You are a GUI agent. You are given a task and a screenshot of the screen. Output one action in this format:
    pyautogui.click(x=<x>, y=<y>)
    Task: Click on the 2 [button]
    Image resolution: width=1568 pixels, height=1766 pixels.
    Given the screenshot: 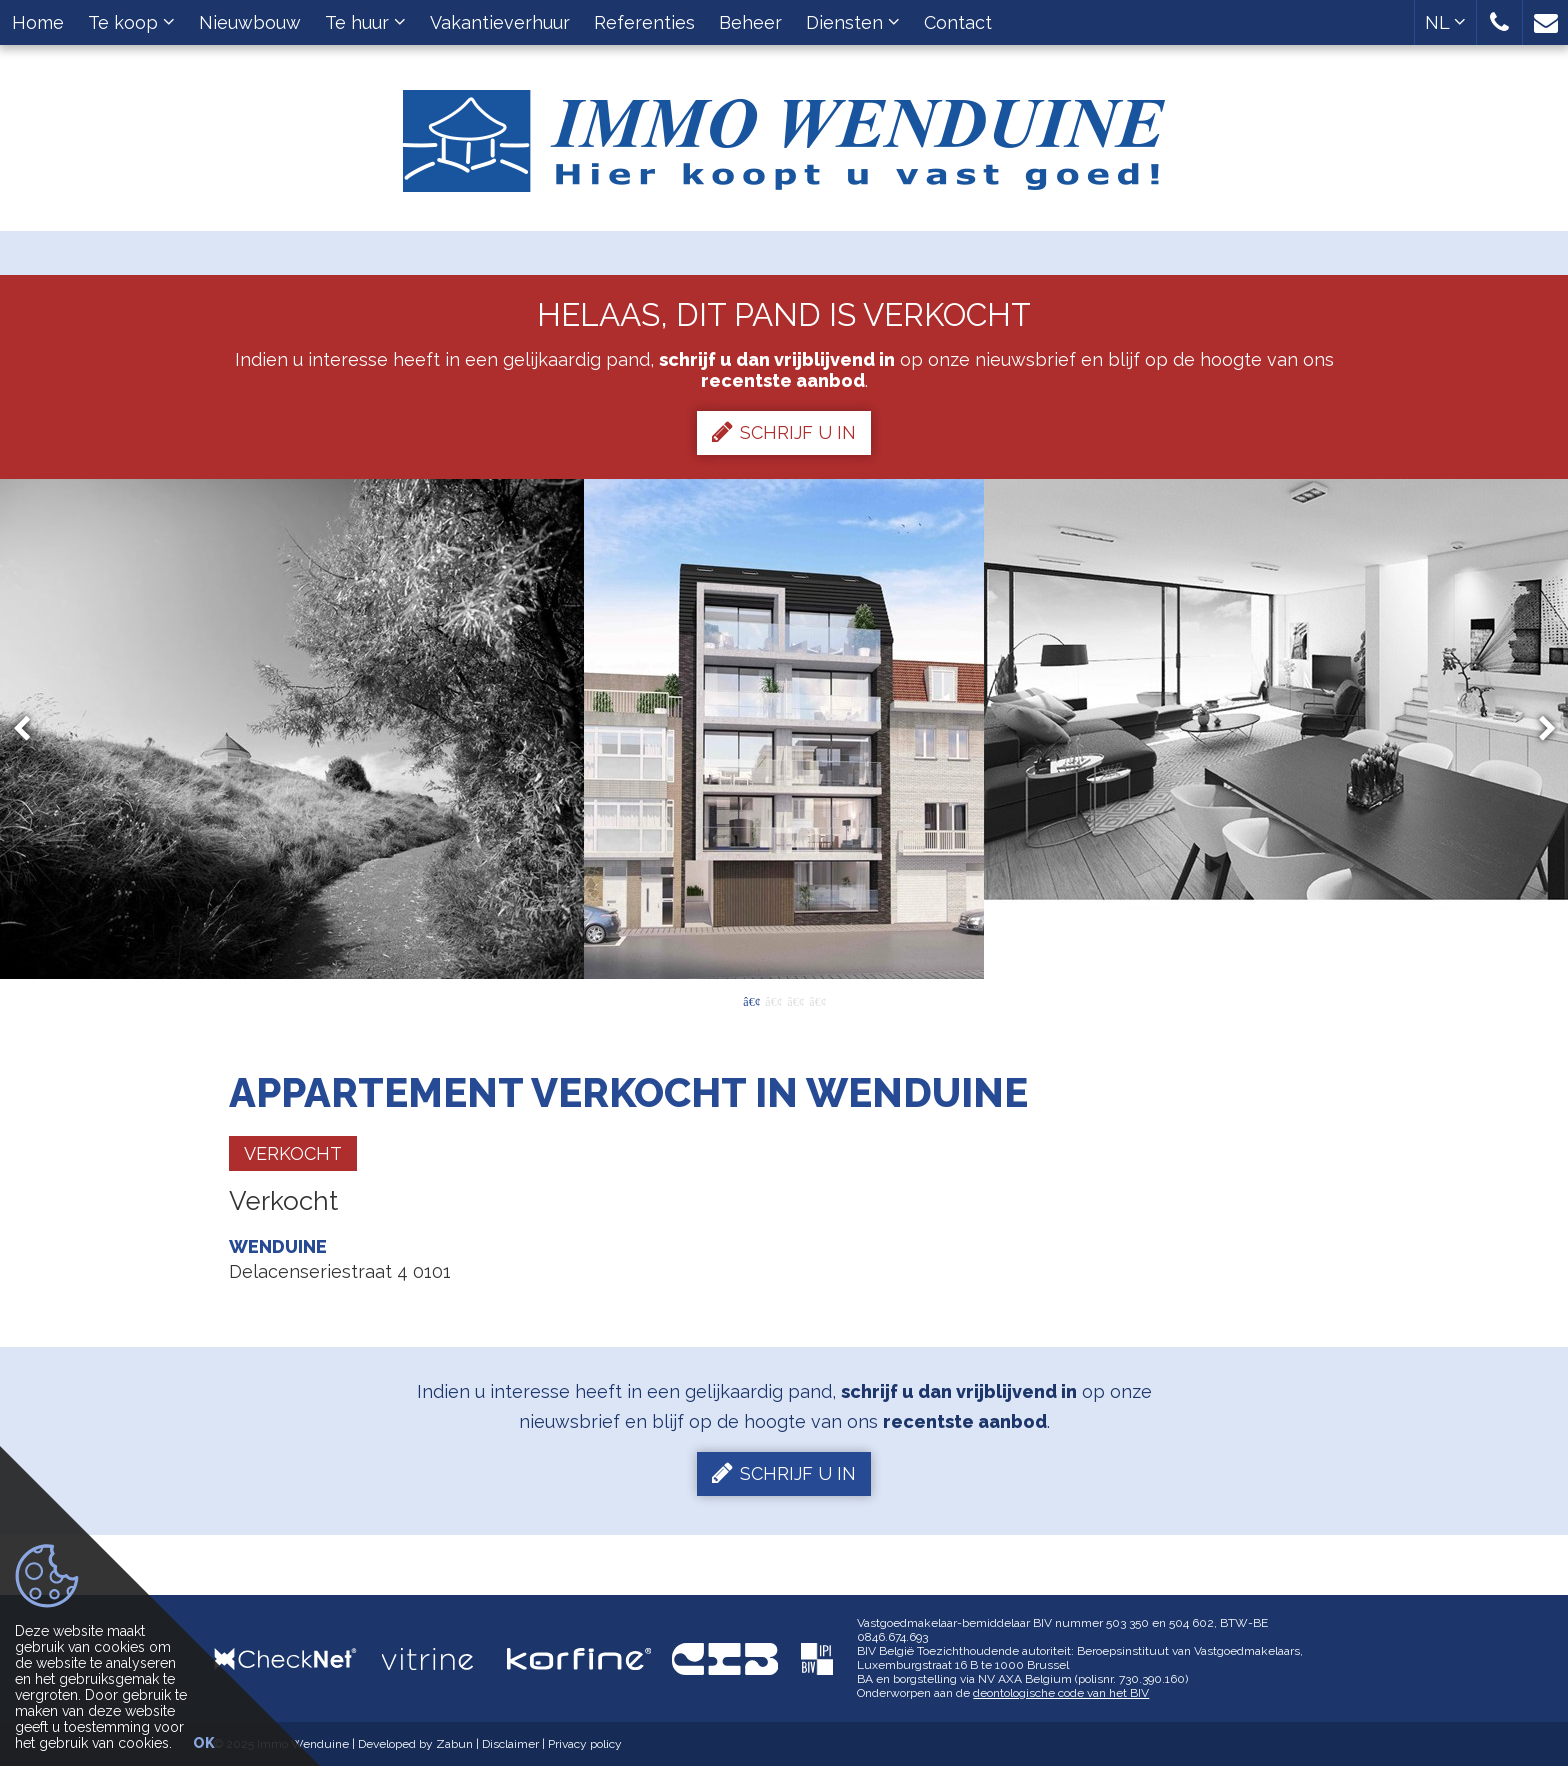 What is the action you would take?
    pyautogui.click(x=773, y=1000)
    